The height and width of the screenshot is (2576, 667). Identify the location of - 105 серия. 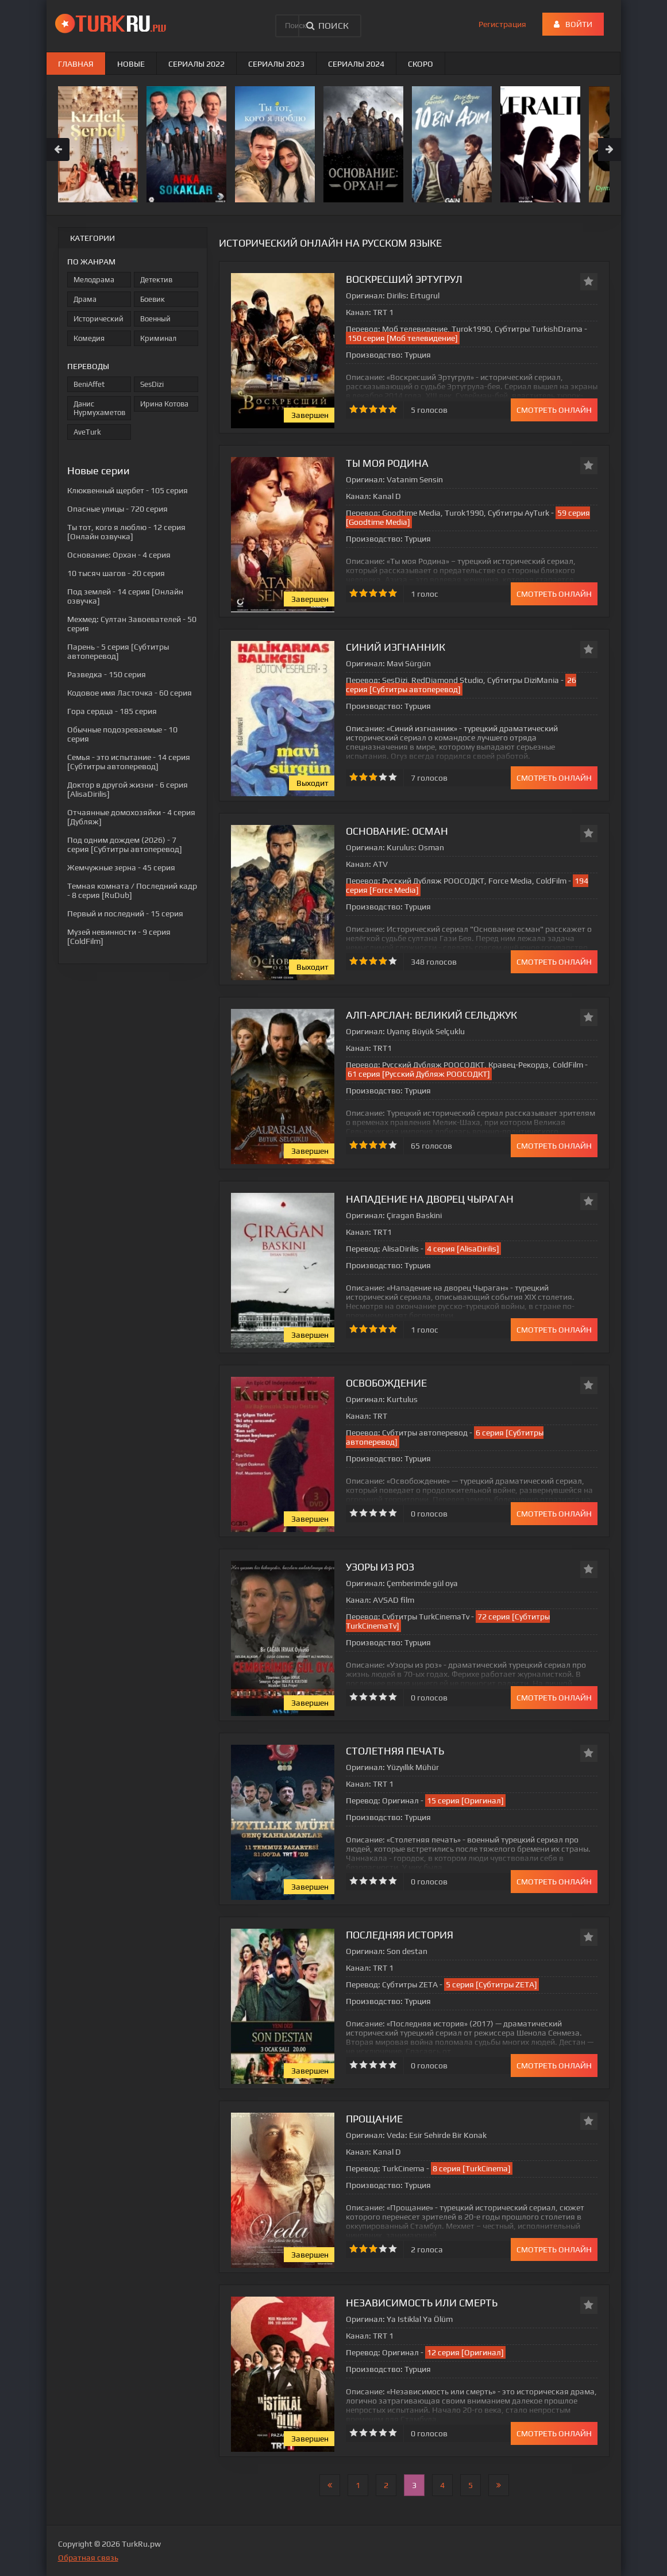
(127, 490).